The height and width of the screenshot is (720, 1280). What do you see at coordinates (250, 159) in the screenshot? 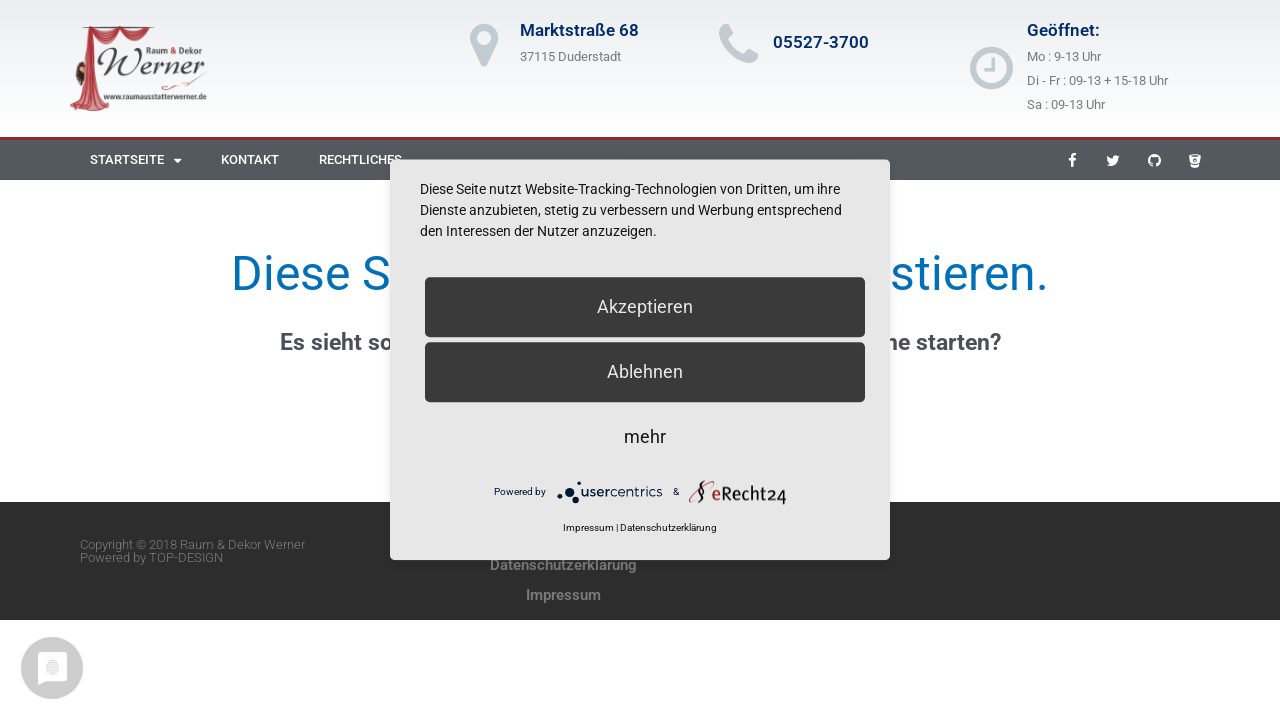
I see `Kontakt` at bounding box center [250, 159].